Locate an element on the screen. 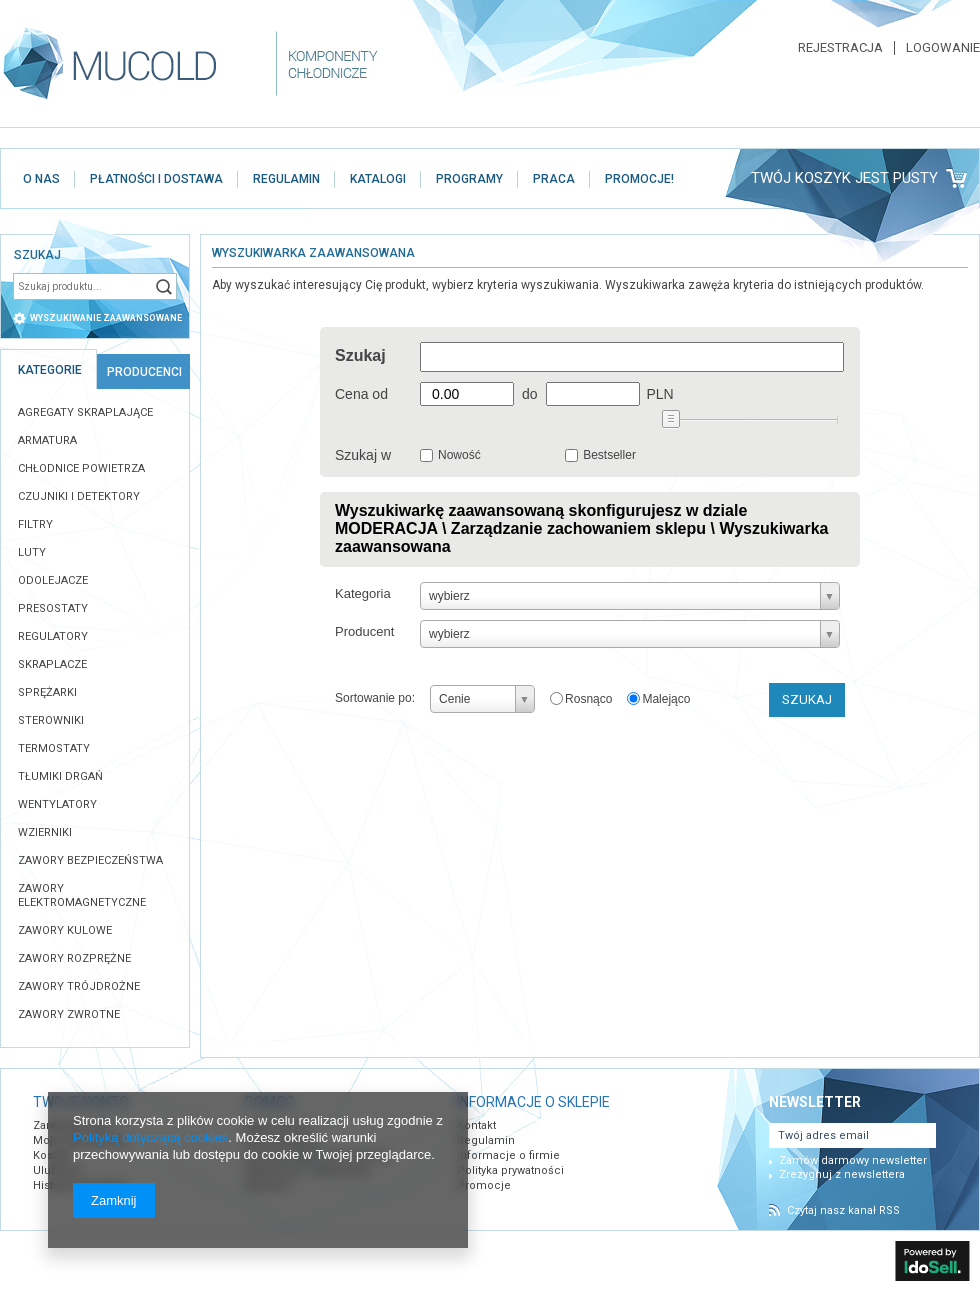  Rejestracja is located at coordinates (840, 48).